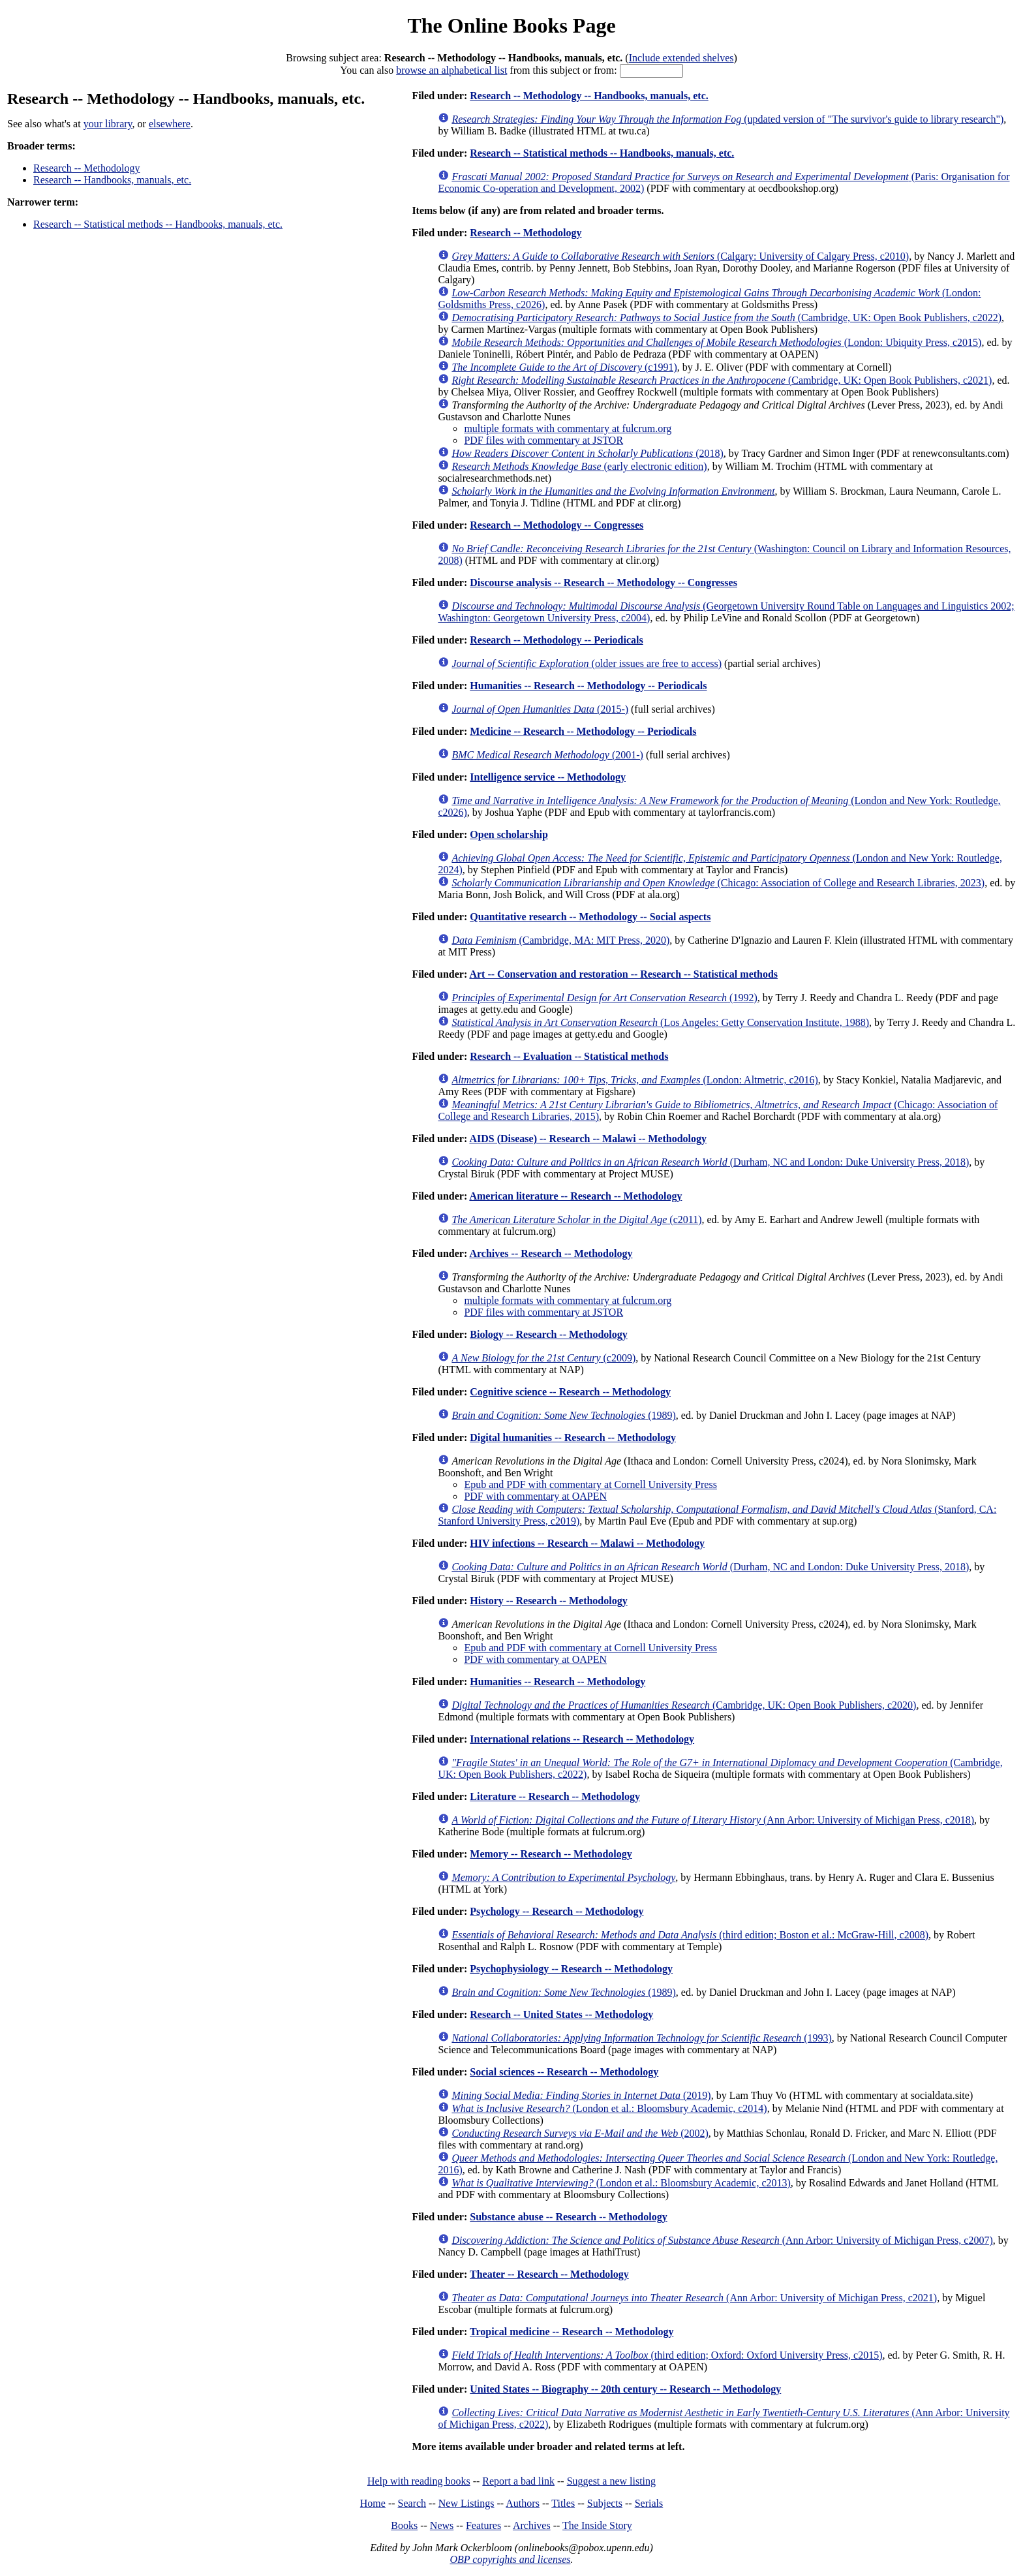 The image size is (1023, 2576). I want to click on (London et al.: Bloomsbury Academic, c2014), so click(609, 2108).